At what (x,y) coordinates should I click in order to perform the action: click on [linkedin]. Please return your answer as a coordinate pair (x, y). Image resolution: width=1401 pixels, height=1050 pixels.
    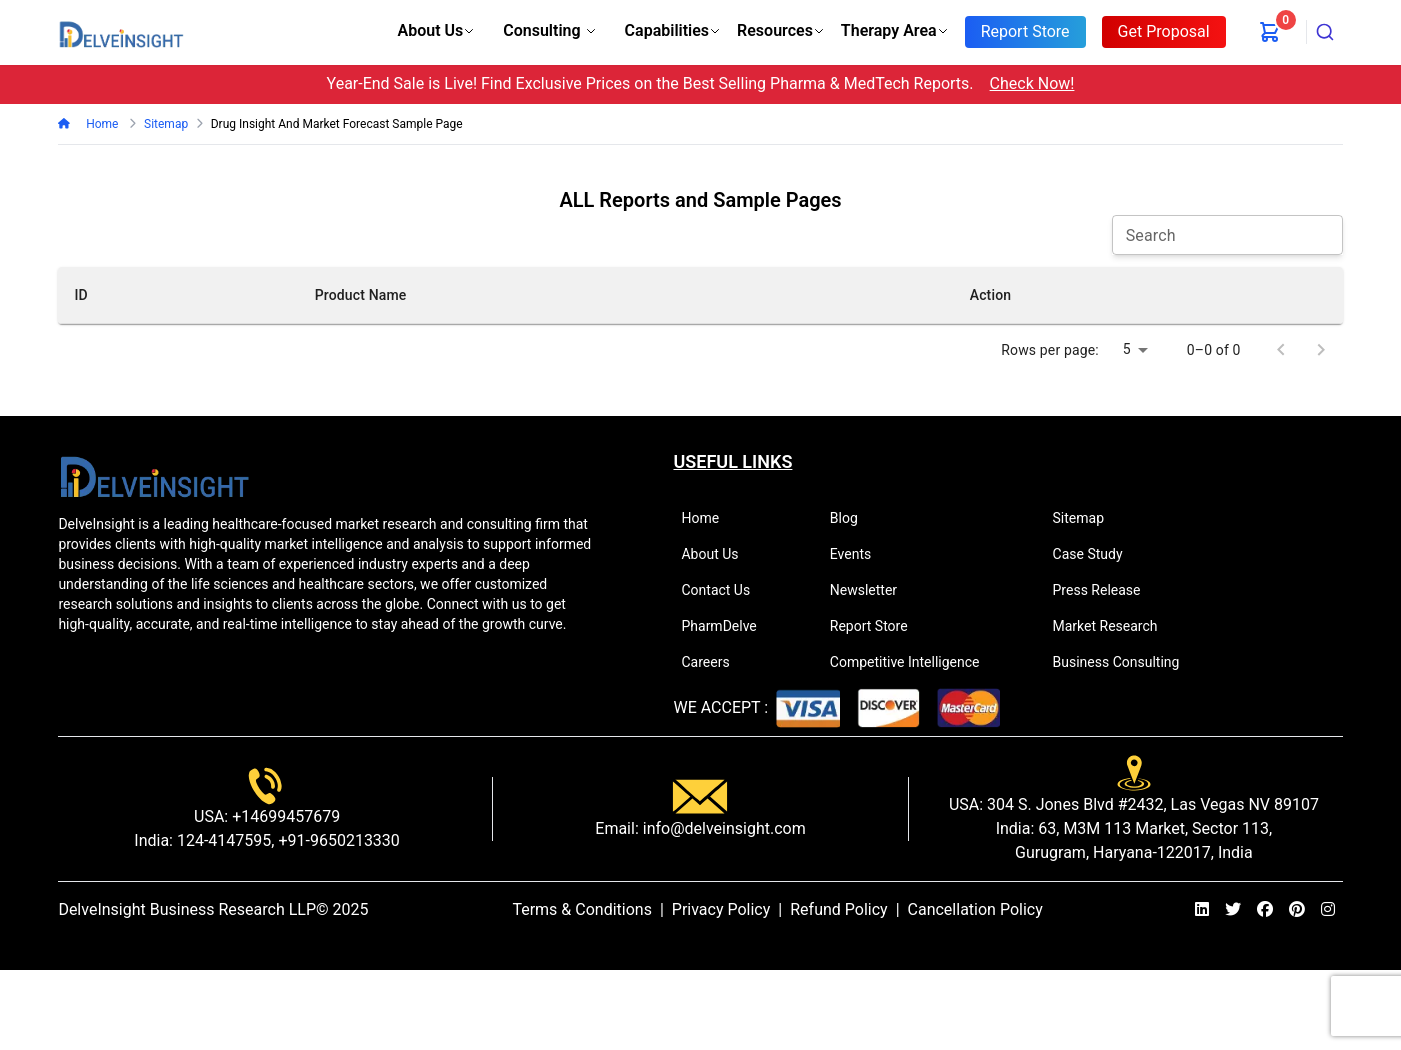
    Looking at the image, I should click on (1202, 910).